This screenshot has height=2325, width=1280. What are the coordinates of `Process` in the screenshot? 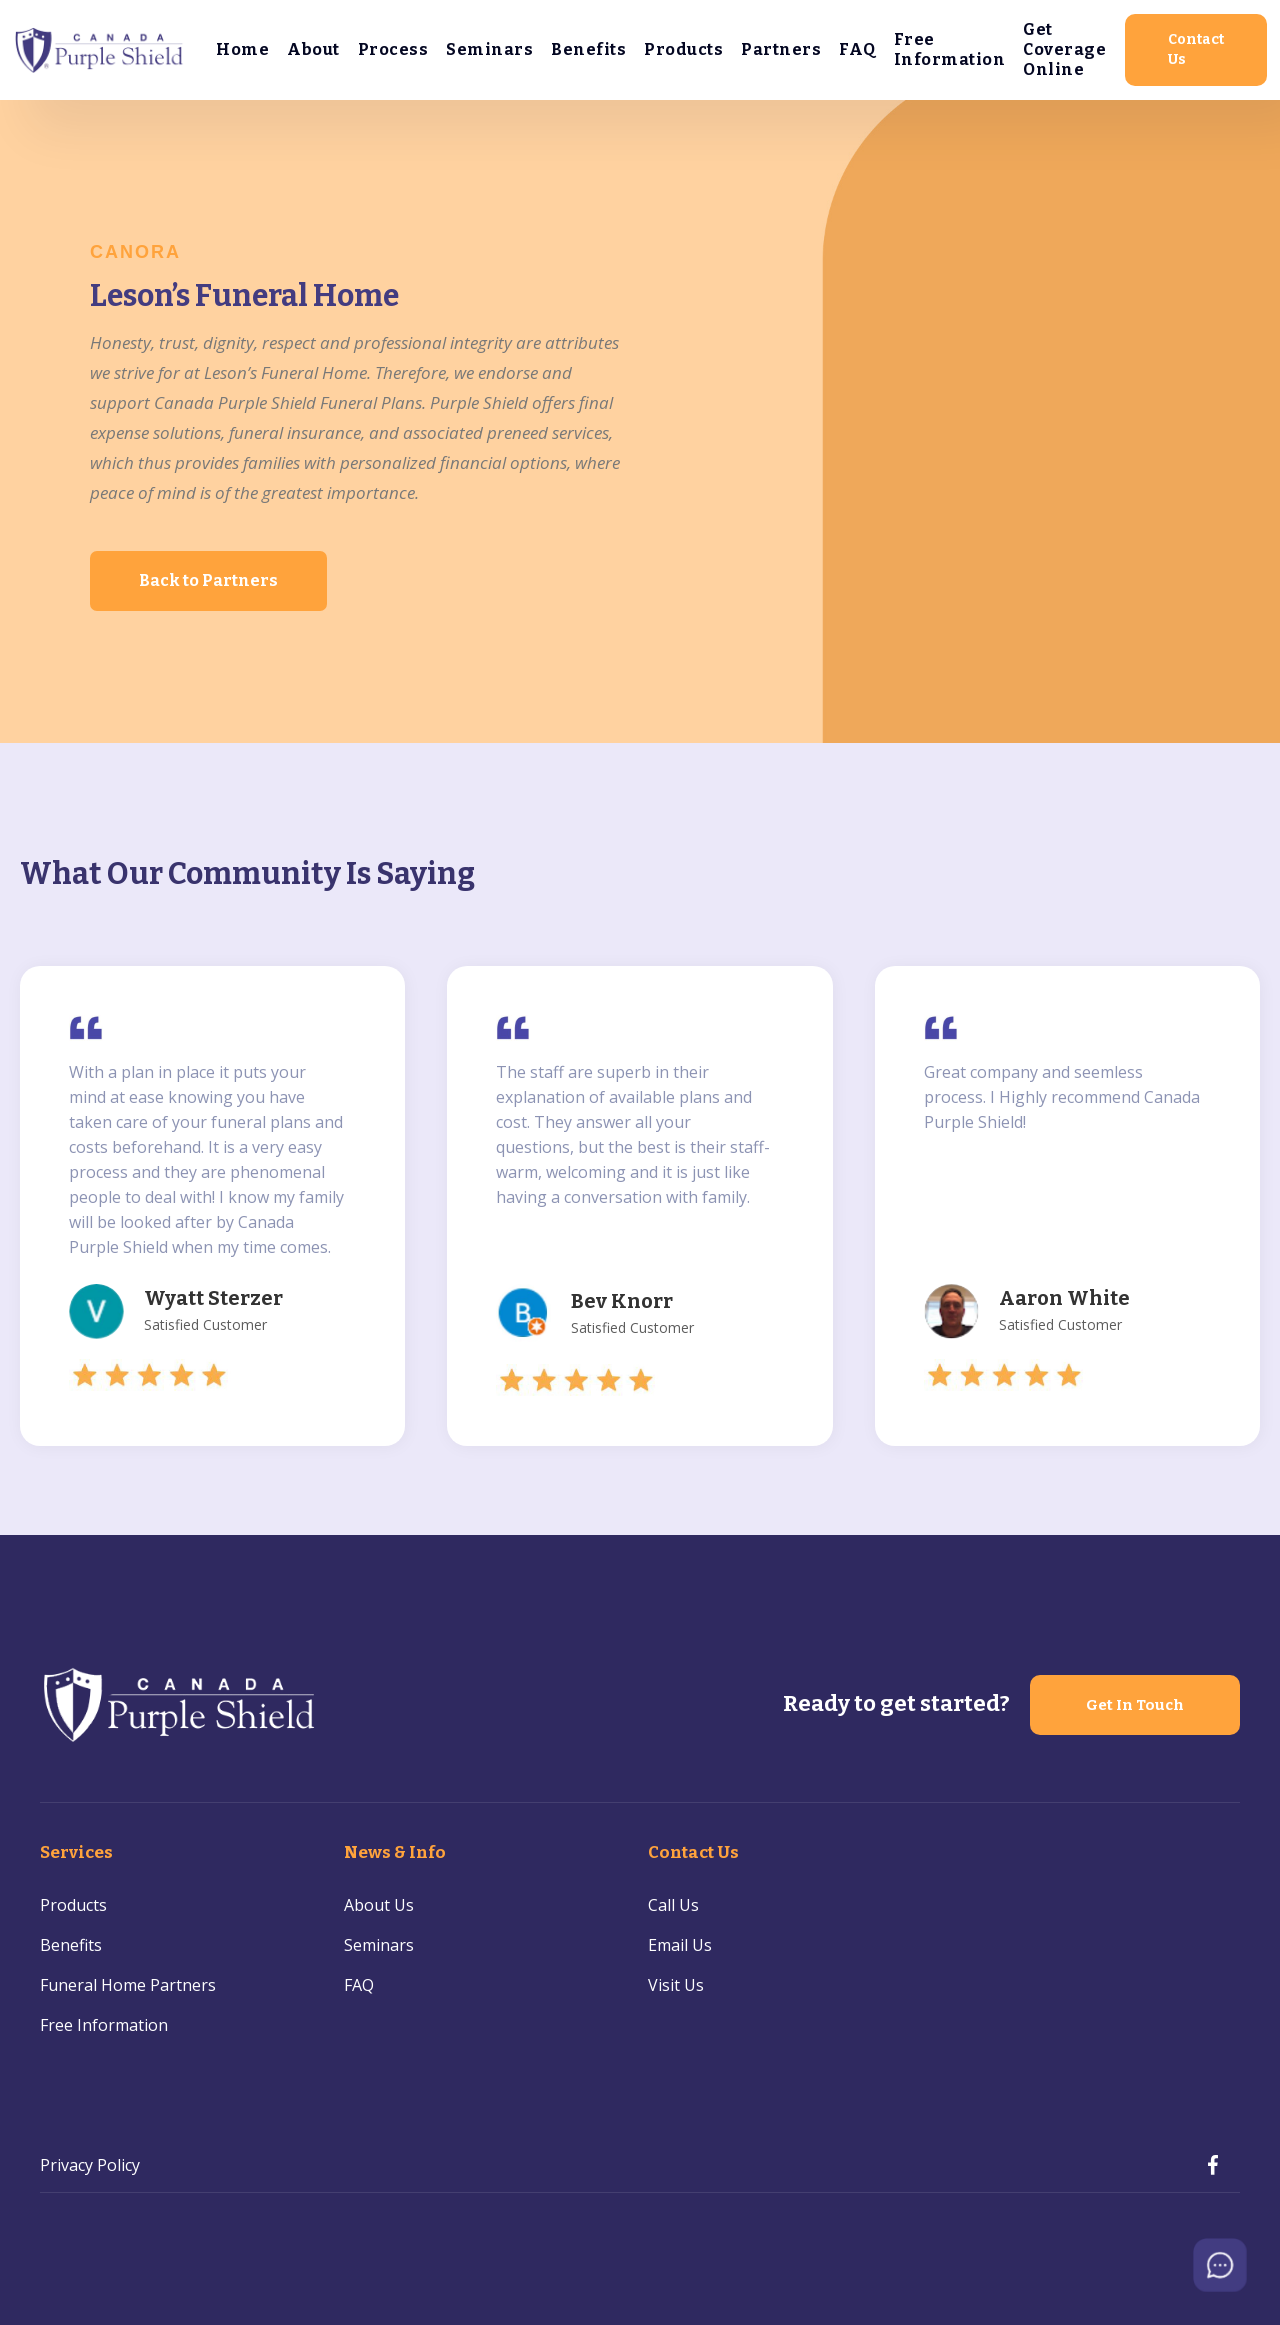 It's located at (393, 49).